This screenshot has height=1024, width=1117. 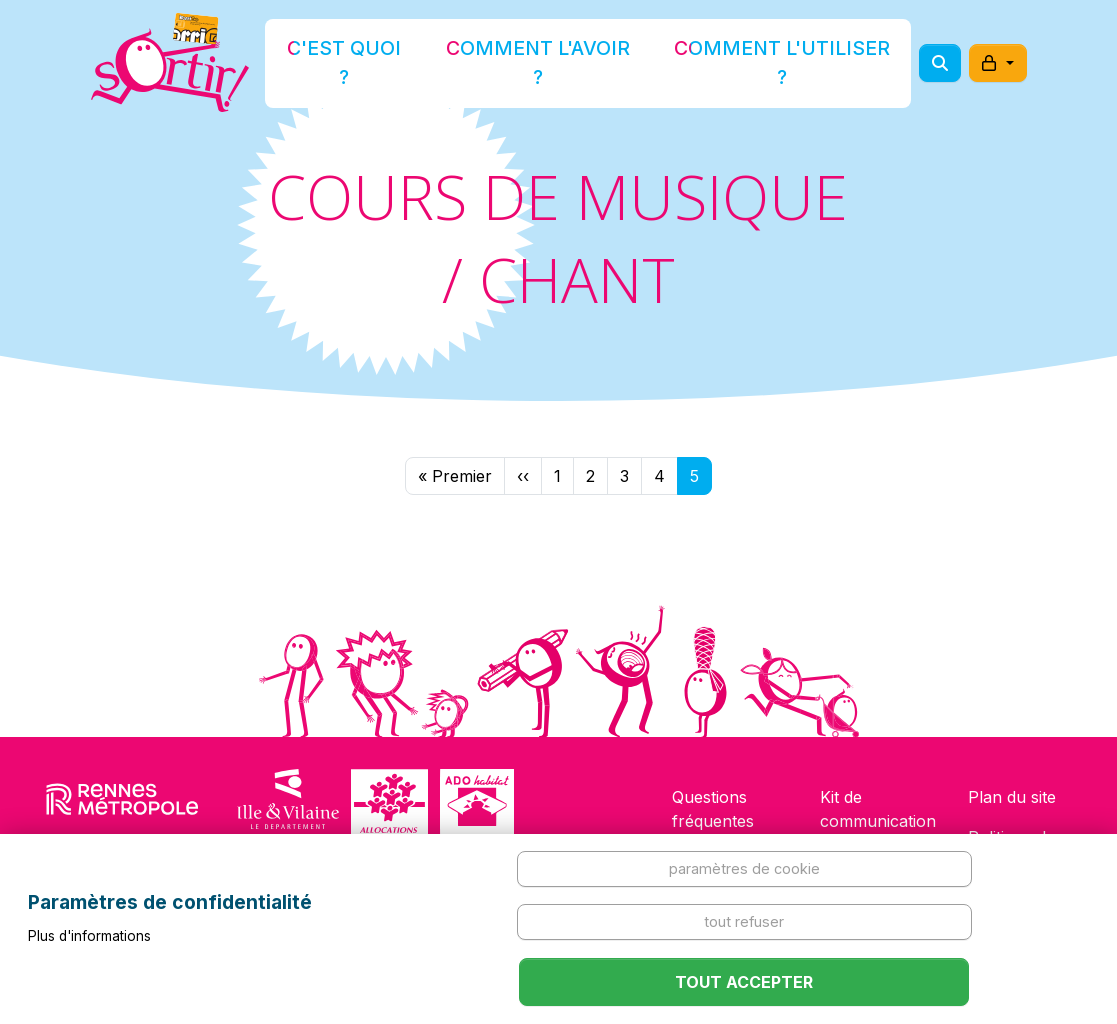 What do you see at coordinates (89, 936) in the screenshot?
I see `Plus d'informations` at bounding box center [89, 936].